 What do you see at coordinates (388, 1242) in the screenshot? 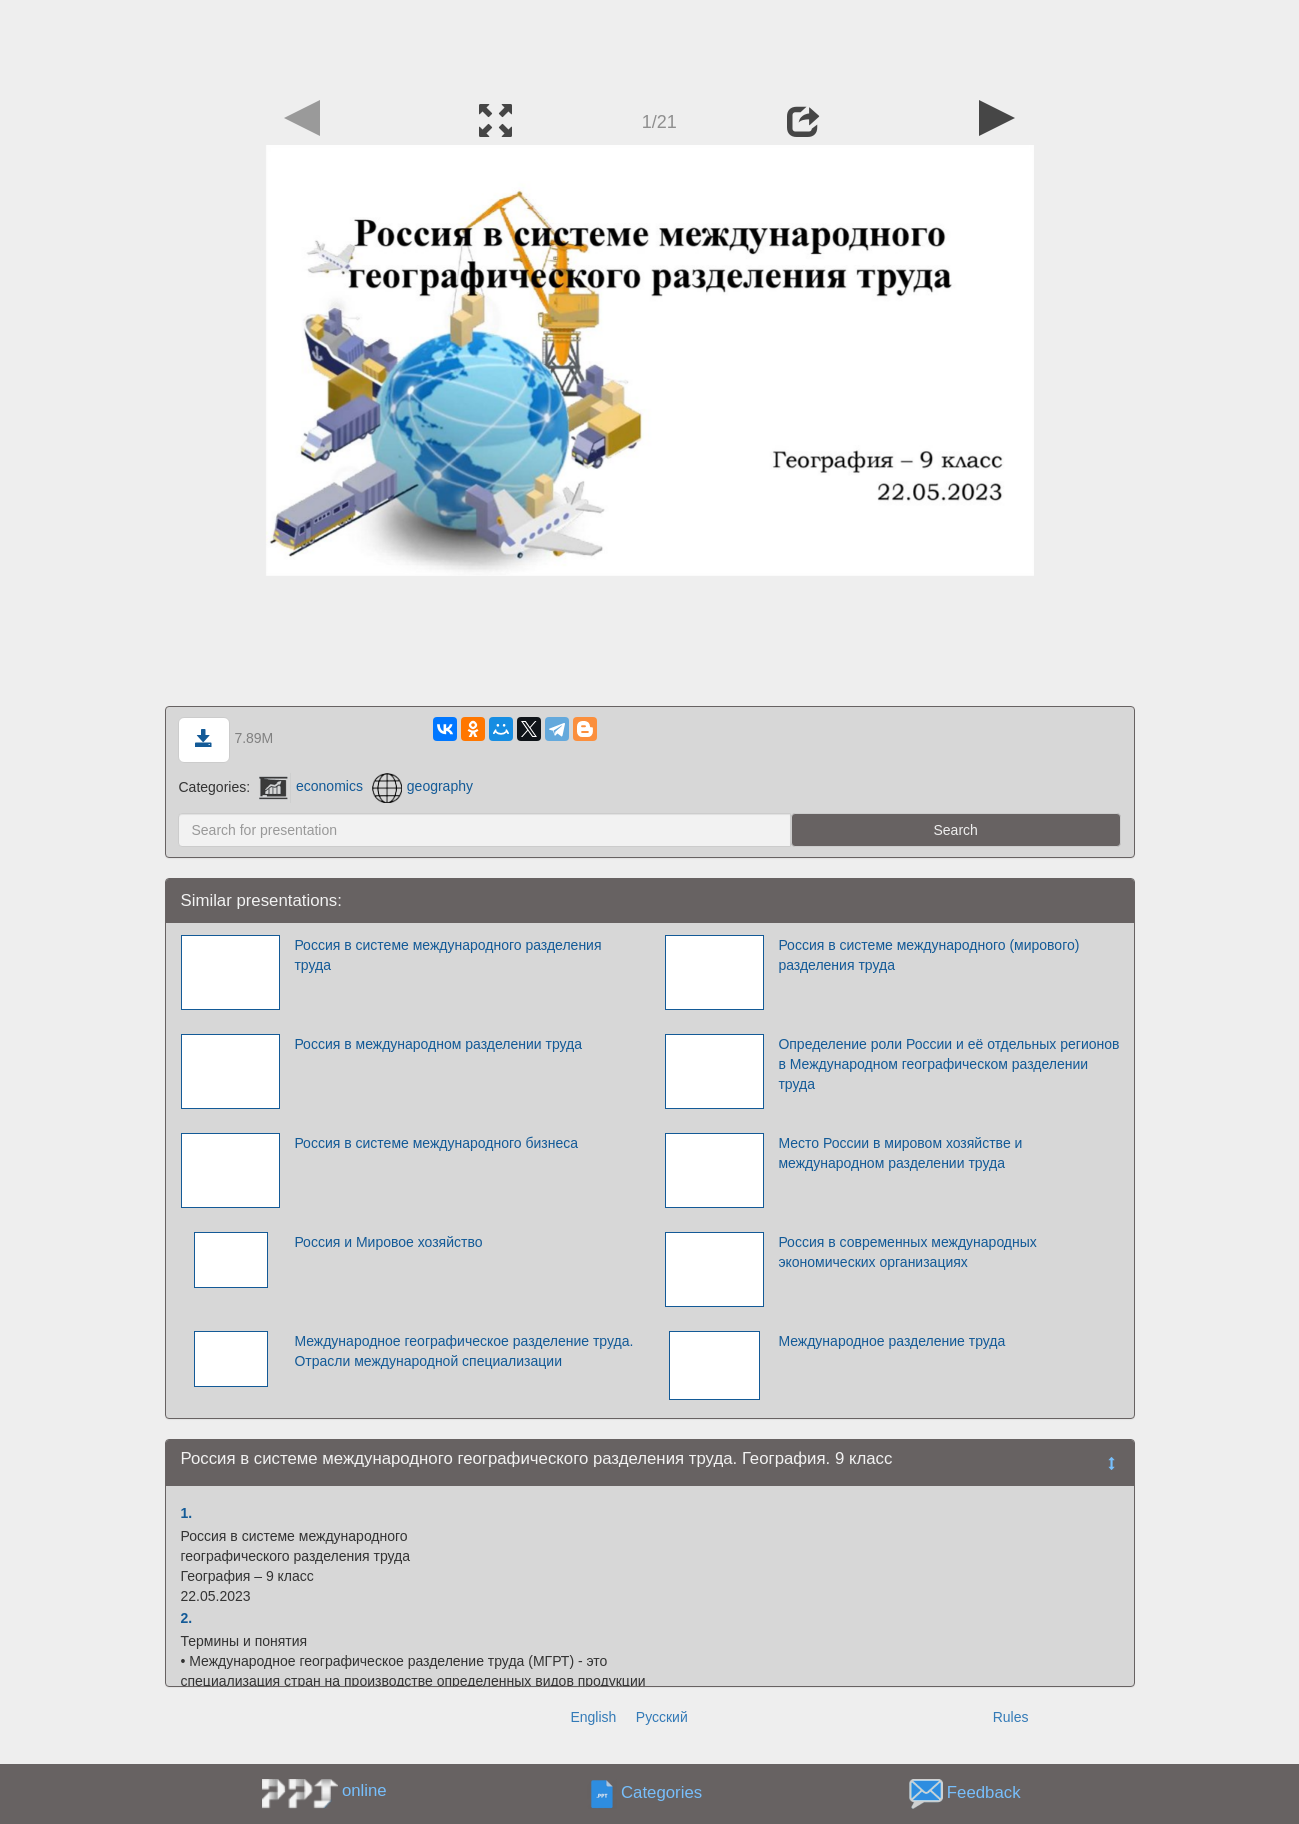
I see `Россия и Мировое хозяйство` at bounding box center [388, 1242].